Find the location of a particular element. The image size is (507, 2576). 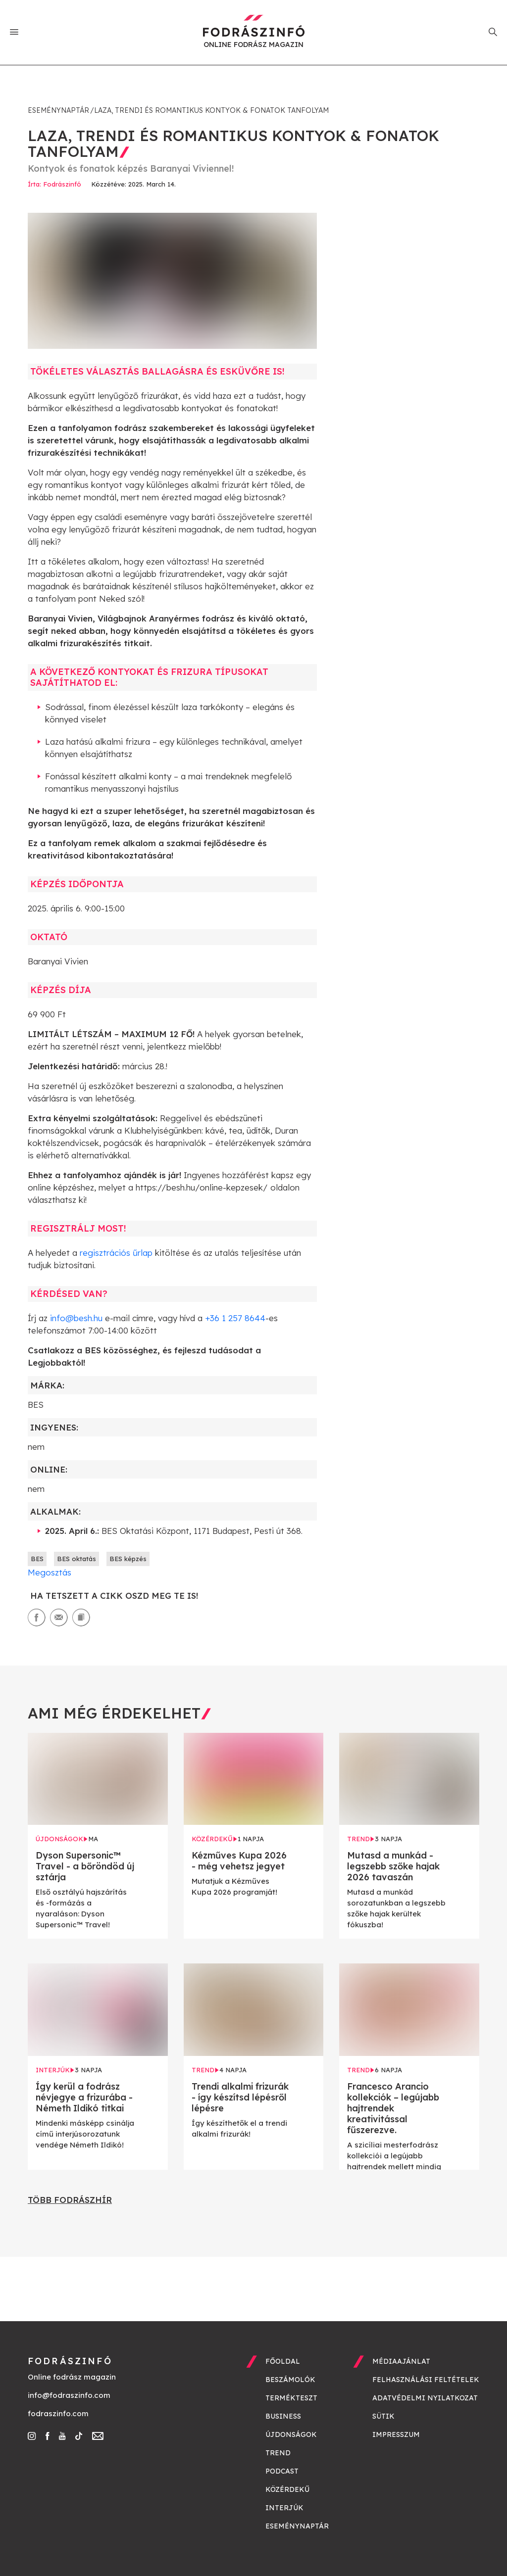

BES is located at coordinates (37, 1559).